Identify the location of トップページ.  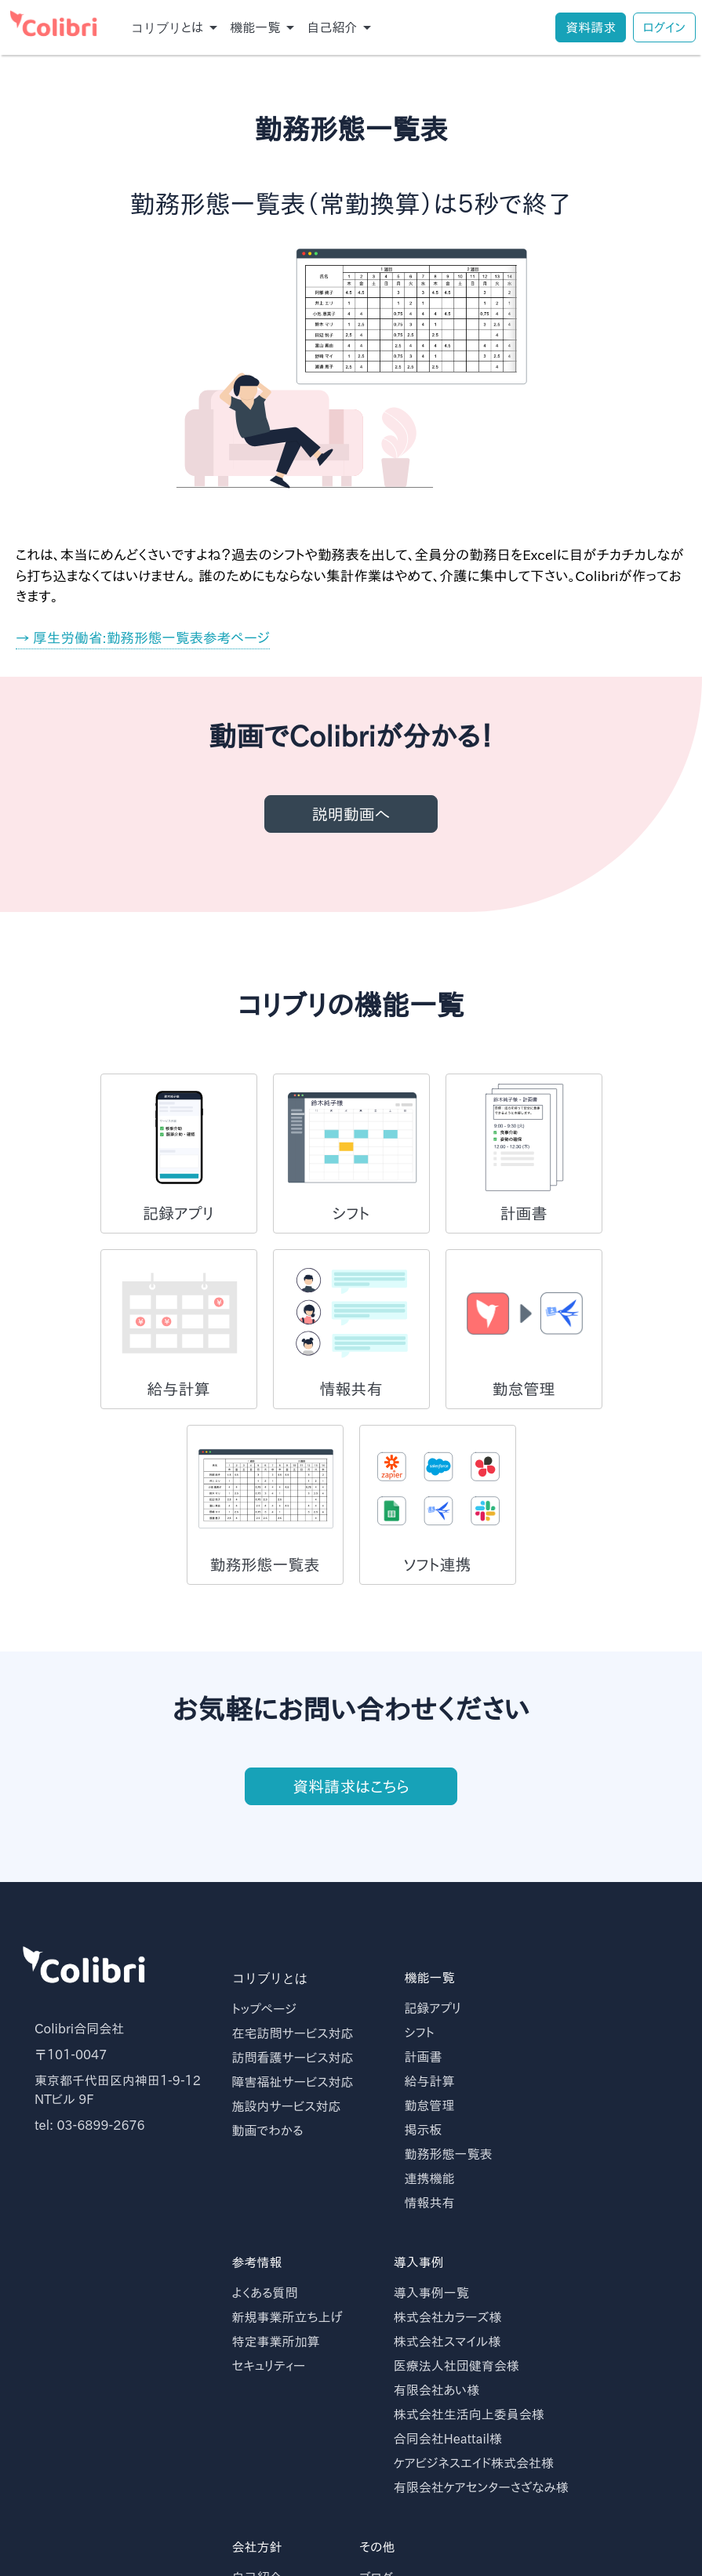
(264, 2009).